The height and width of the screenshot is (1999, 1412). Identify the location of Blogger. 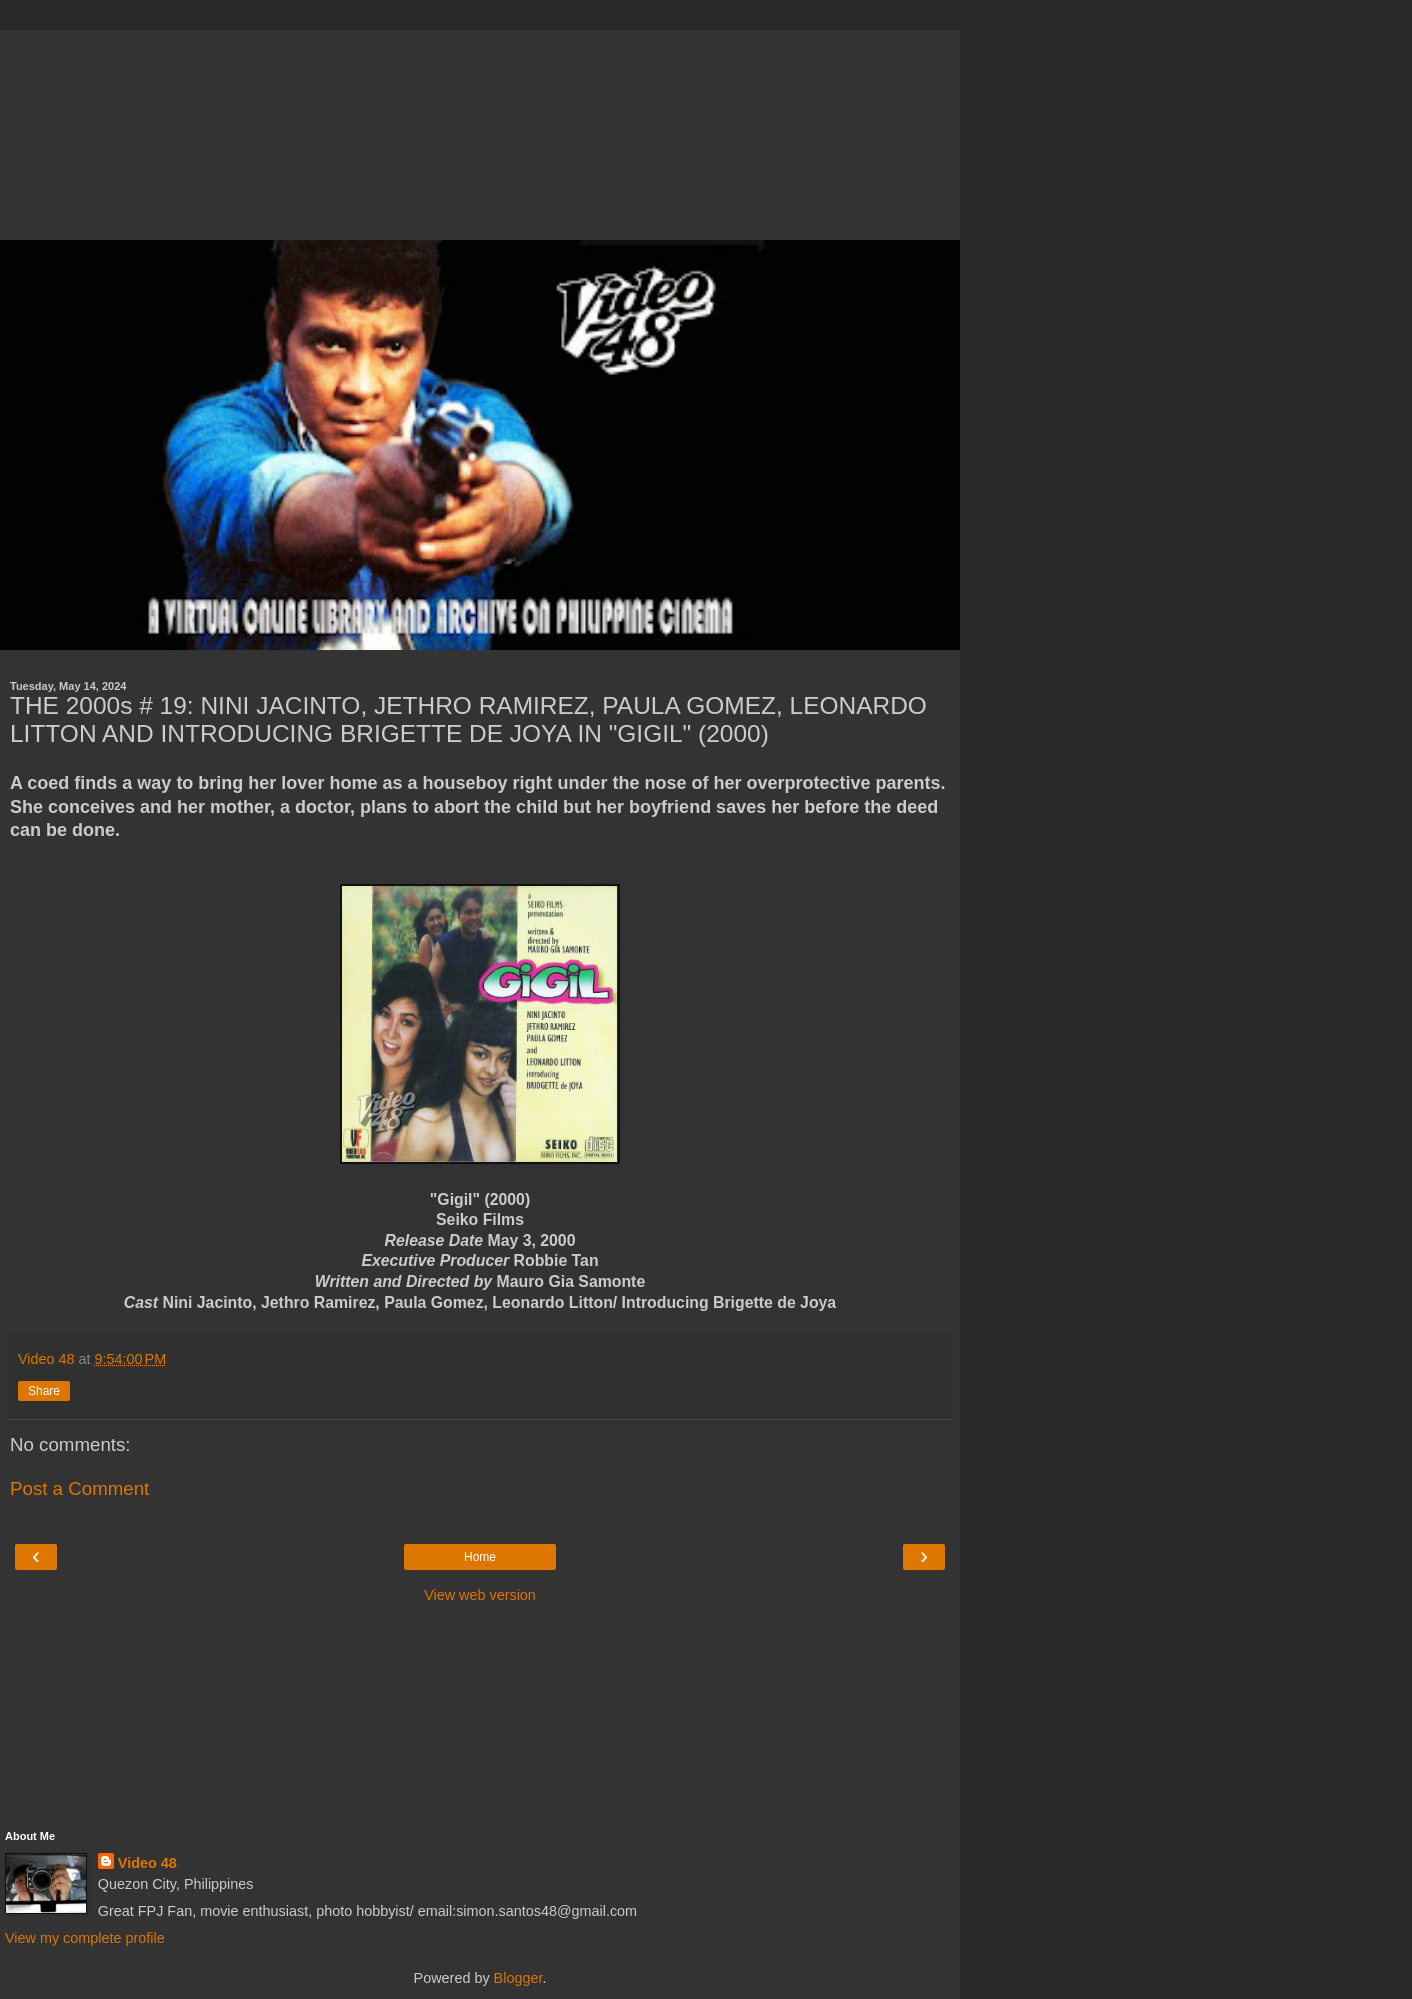
(518, 1978).